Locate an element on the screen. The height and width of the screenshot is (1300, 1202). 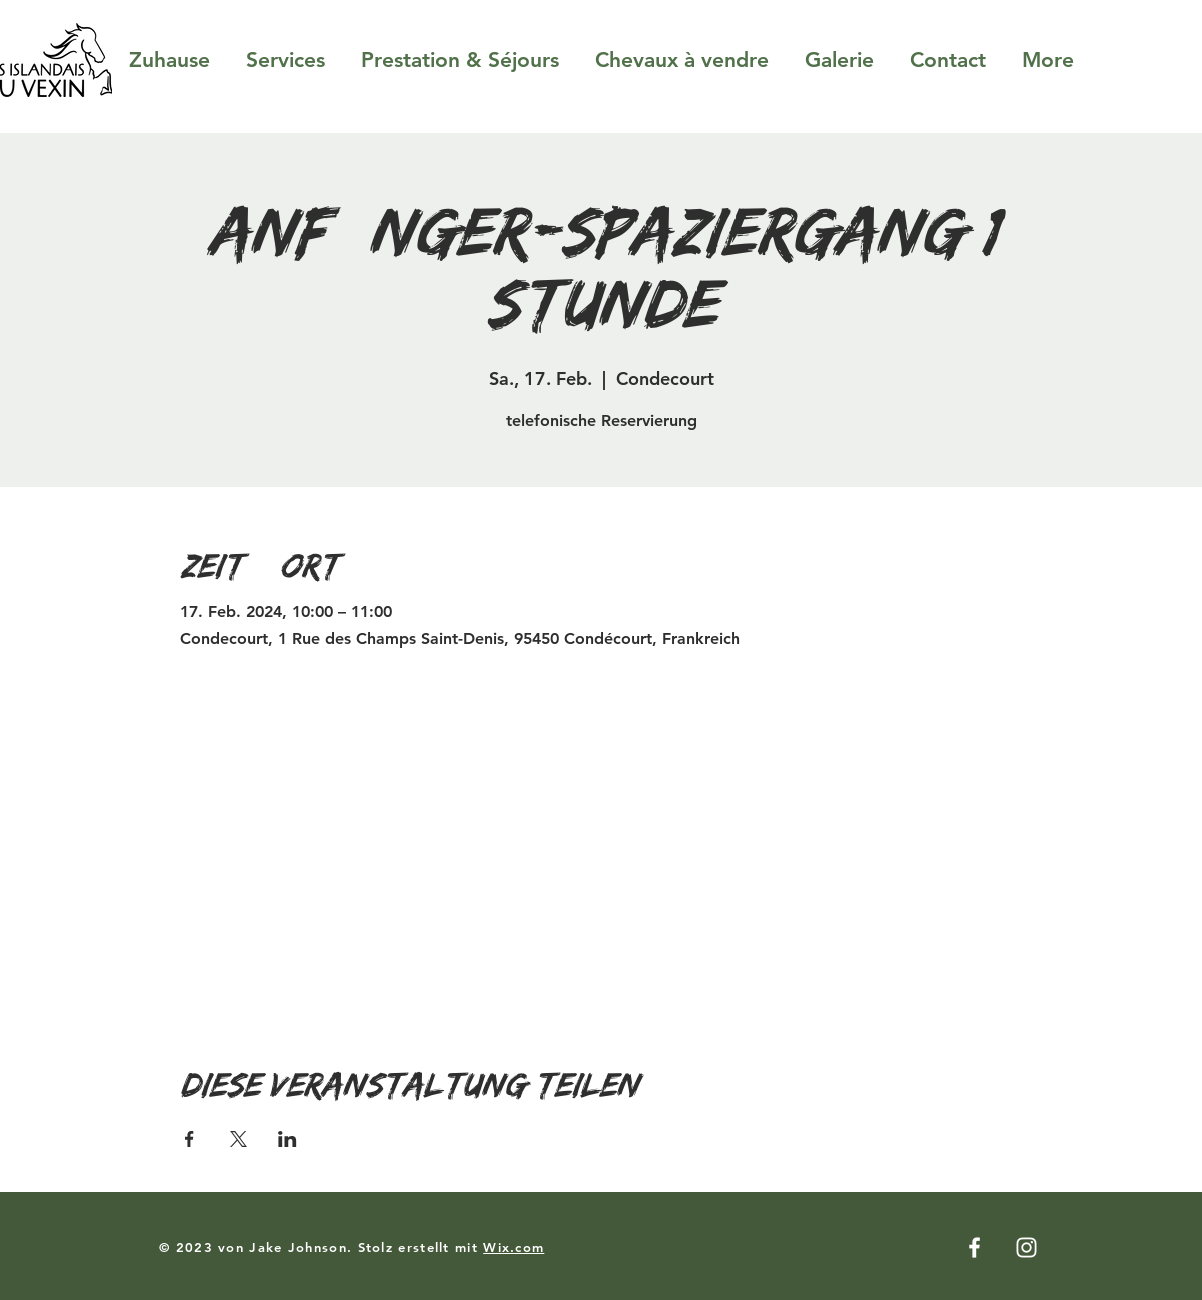
Wix.com is located at coordinates (513, 1247).